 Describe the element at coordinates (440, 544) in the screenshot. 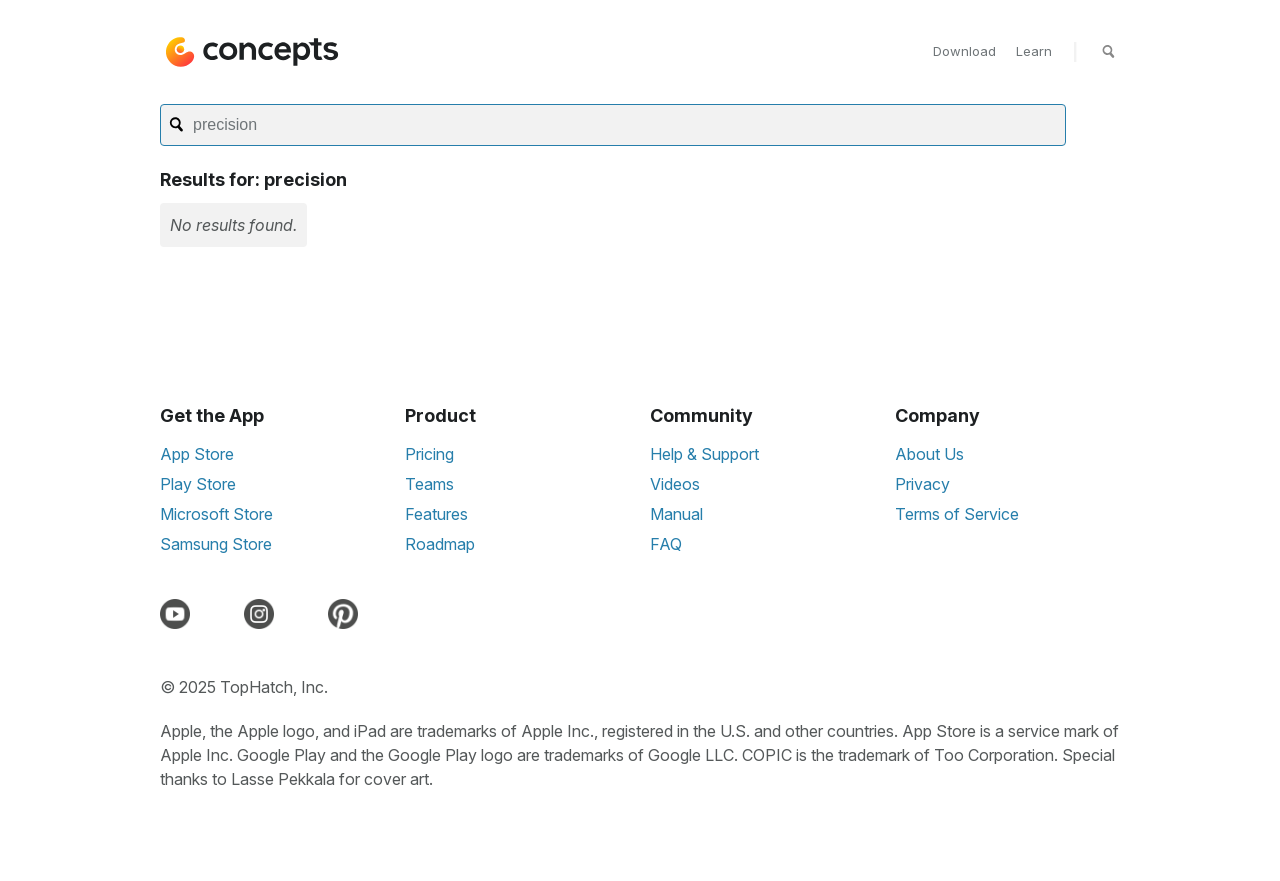

I see `Roadmap` at that location.